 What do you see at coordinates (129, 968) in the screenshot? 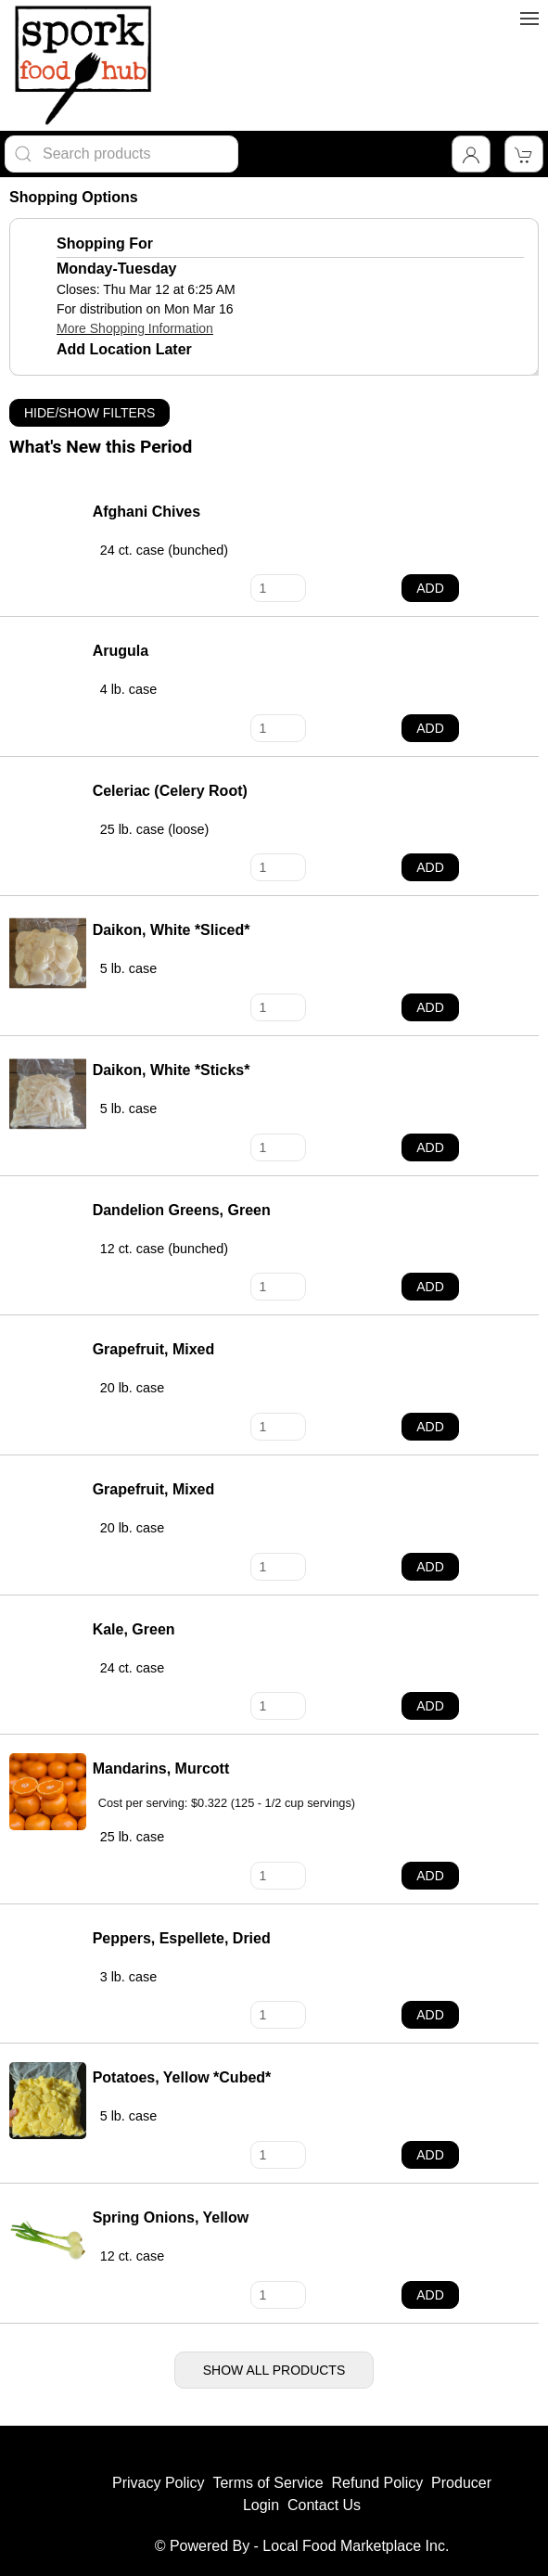
I see `5 lb. case` at bounding box center [129, 968].